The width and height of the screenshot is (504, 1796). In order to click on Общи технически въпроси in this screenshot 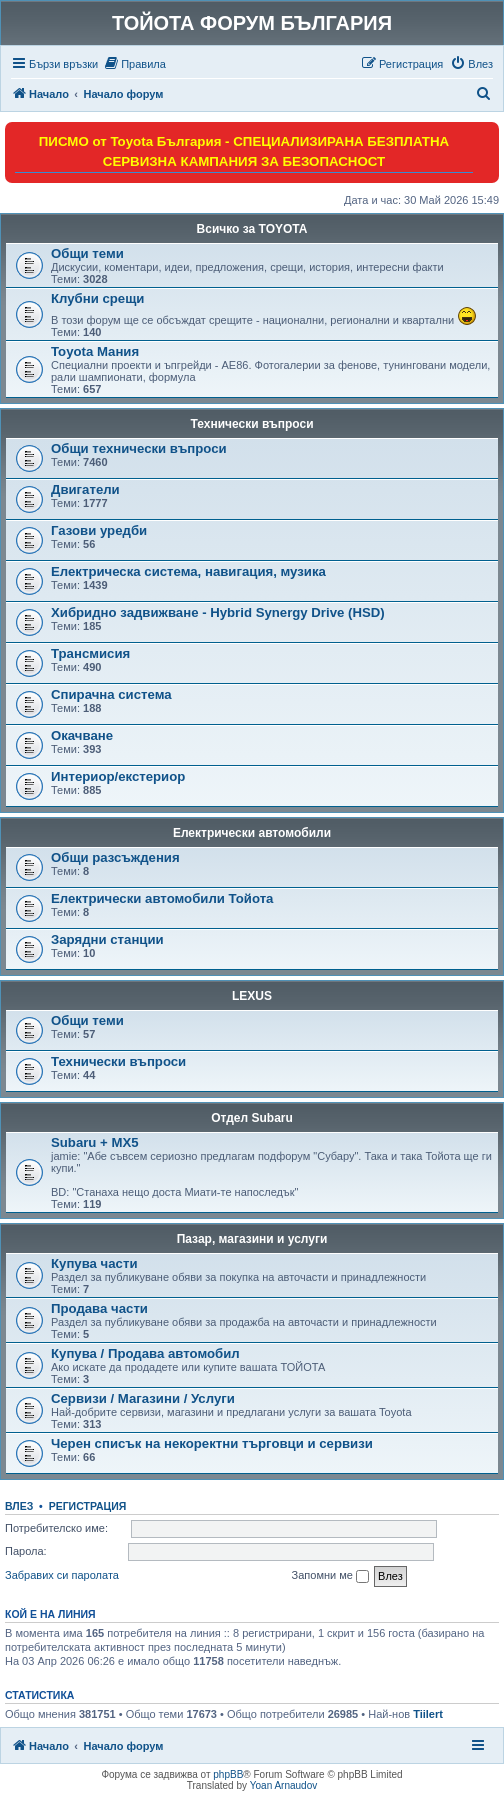, I will do `click(139, 448)`.